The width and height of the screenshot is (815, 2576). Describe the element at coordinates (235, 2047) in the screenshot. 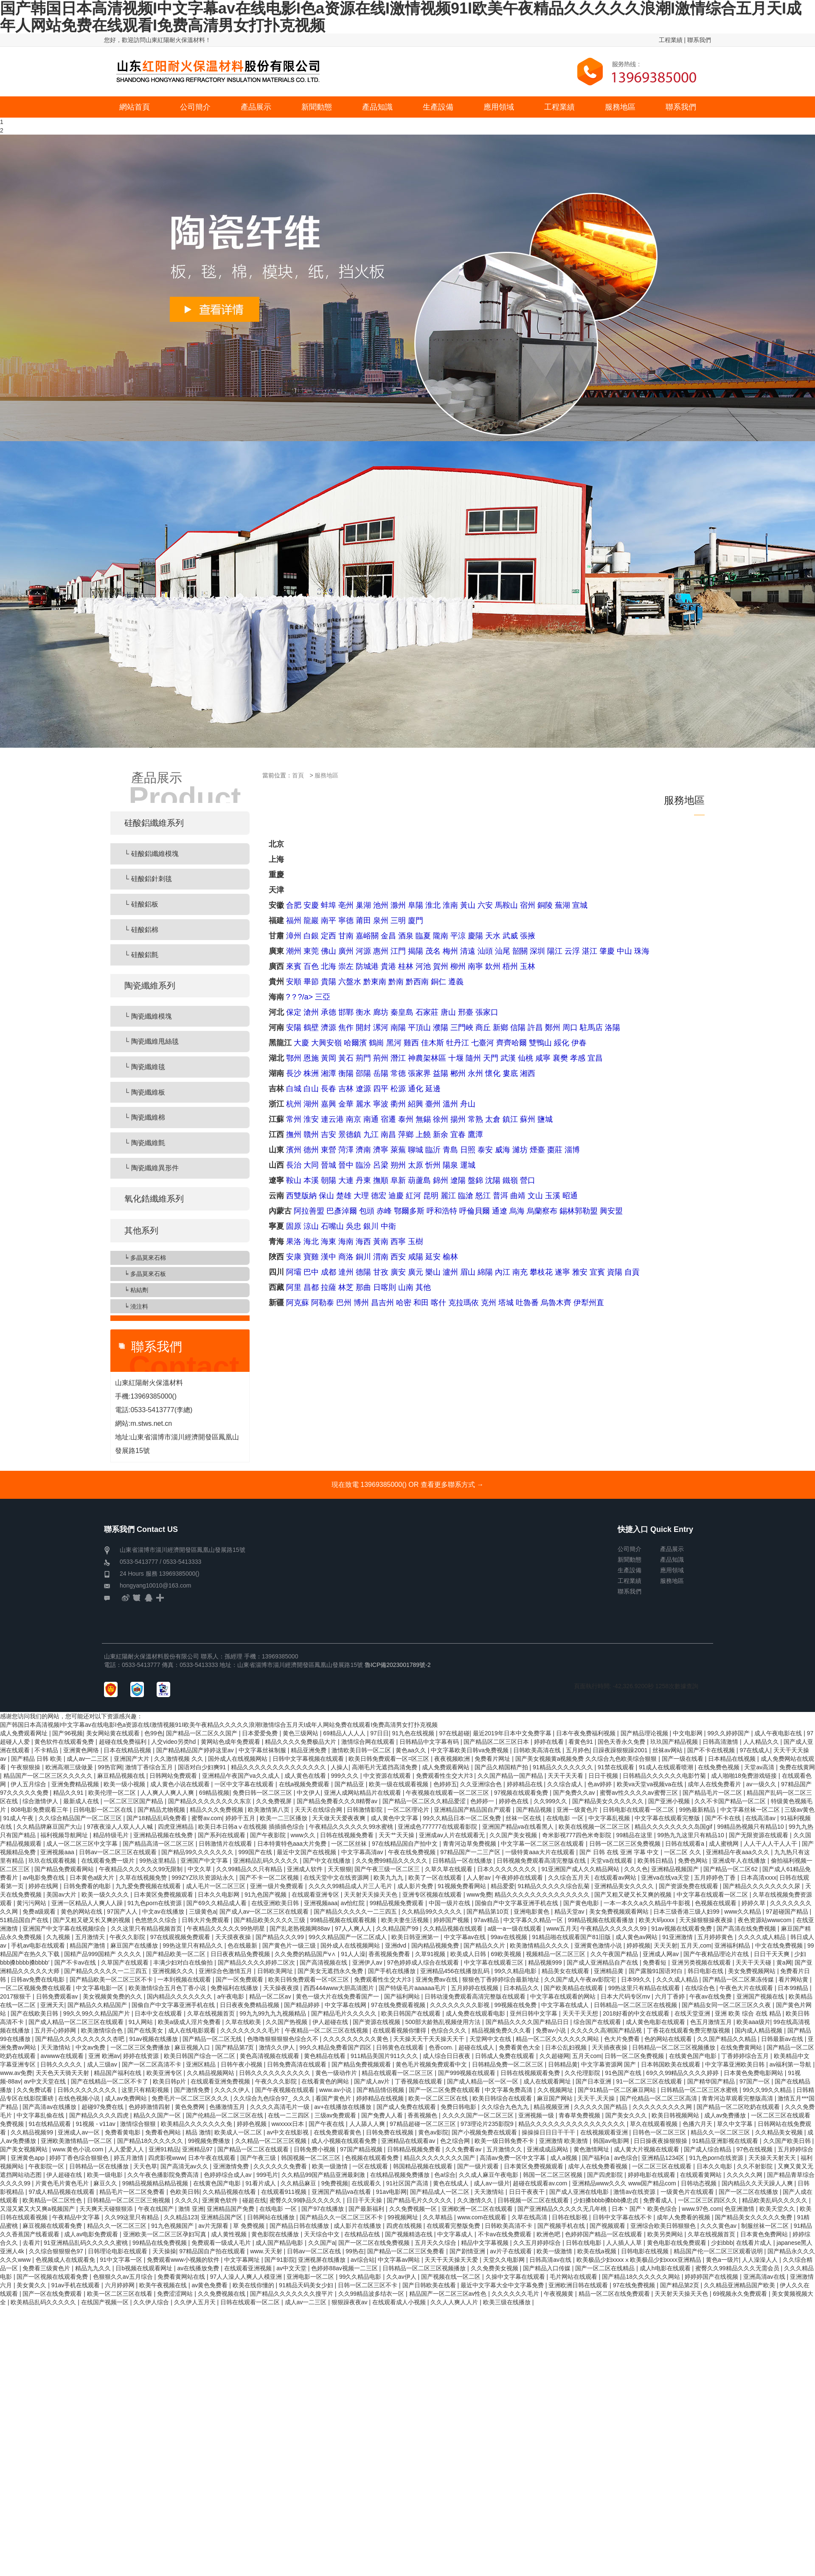

I see `国产精品第7页` at that location.